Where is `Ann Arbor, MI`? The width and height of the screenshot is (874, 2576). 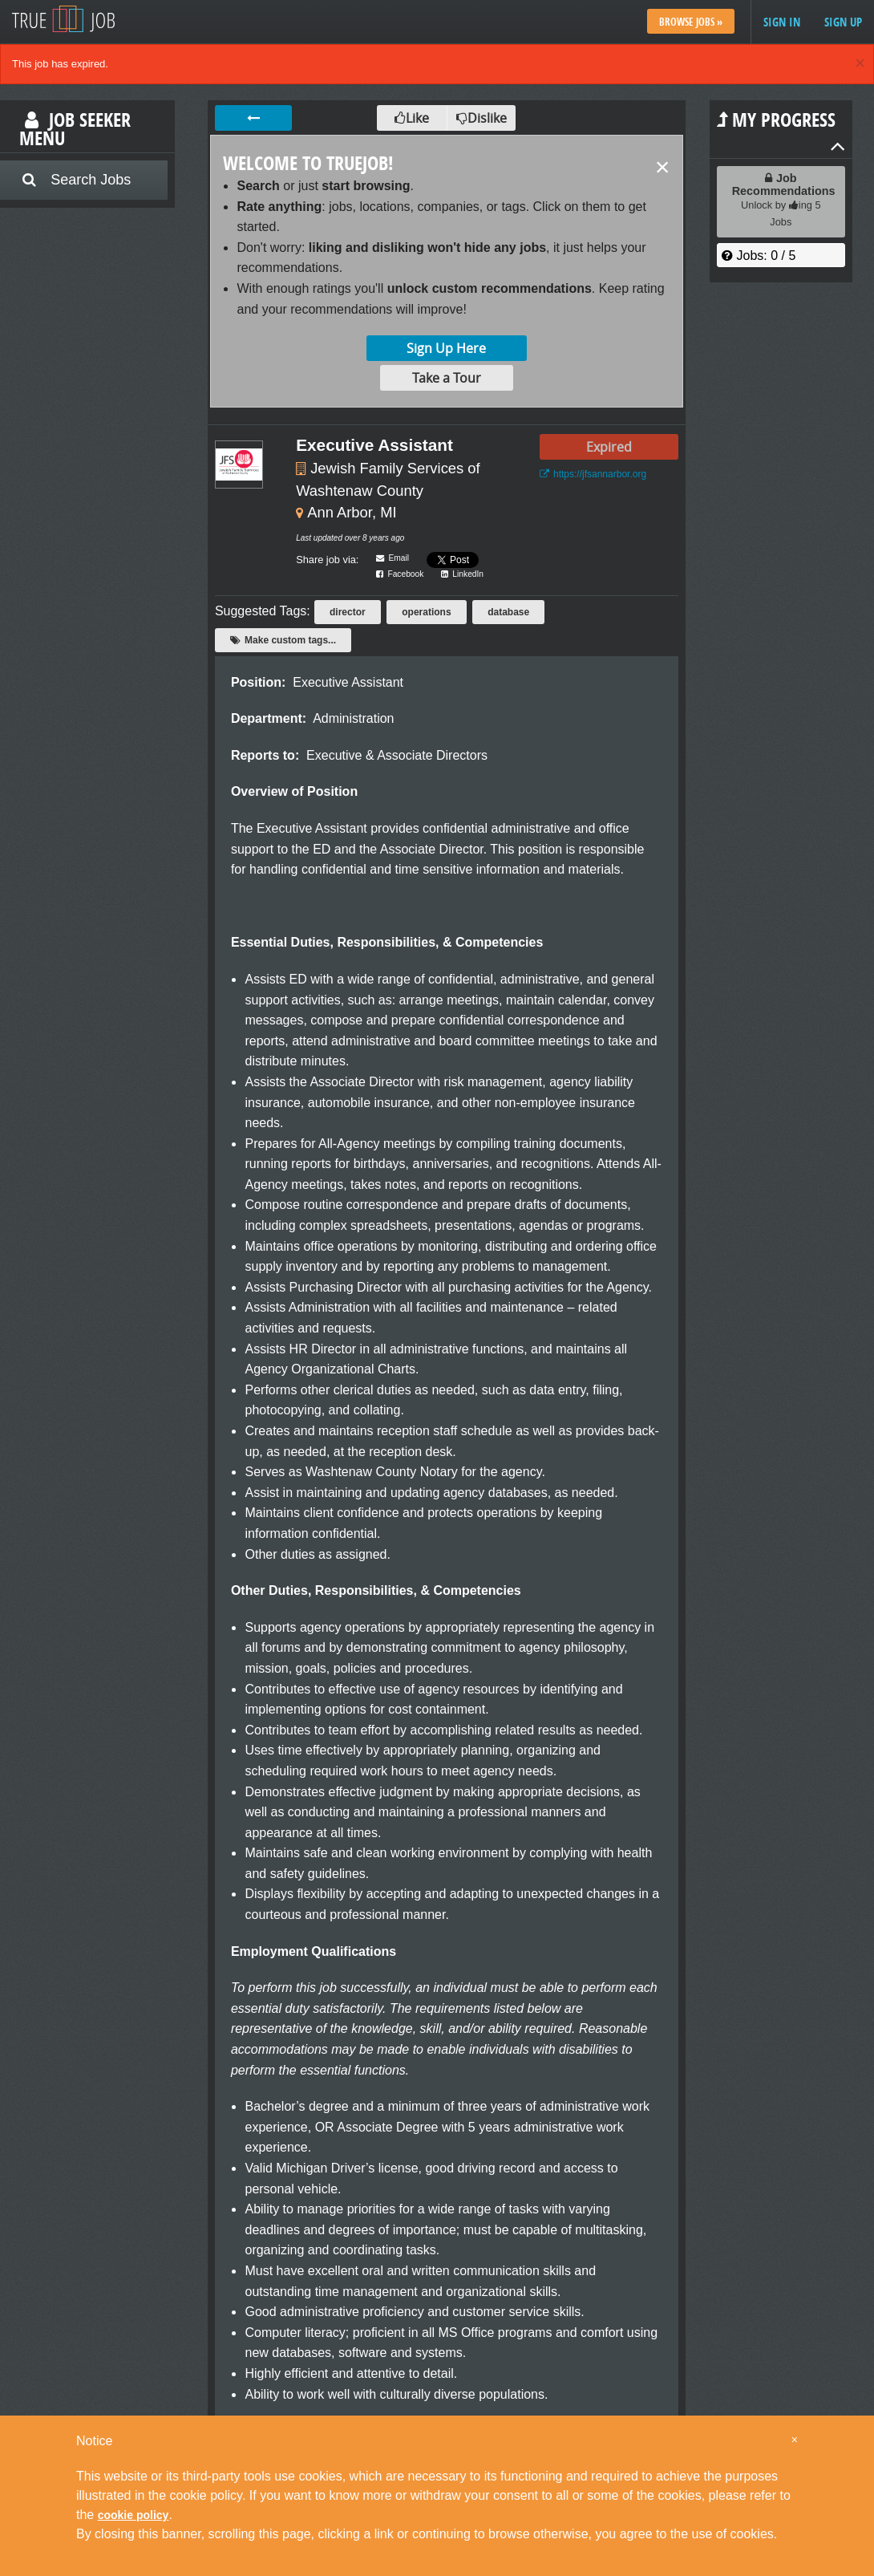
Ann Arbor, MI is located at coordinates (351, 512).